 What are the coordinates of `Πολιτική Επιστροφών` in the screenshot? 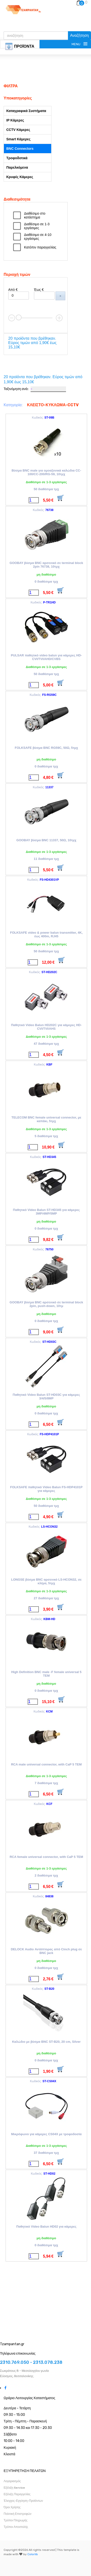 It's located at (18, 2514).